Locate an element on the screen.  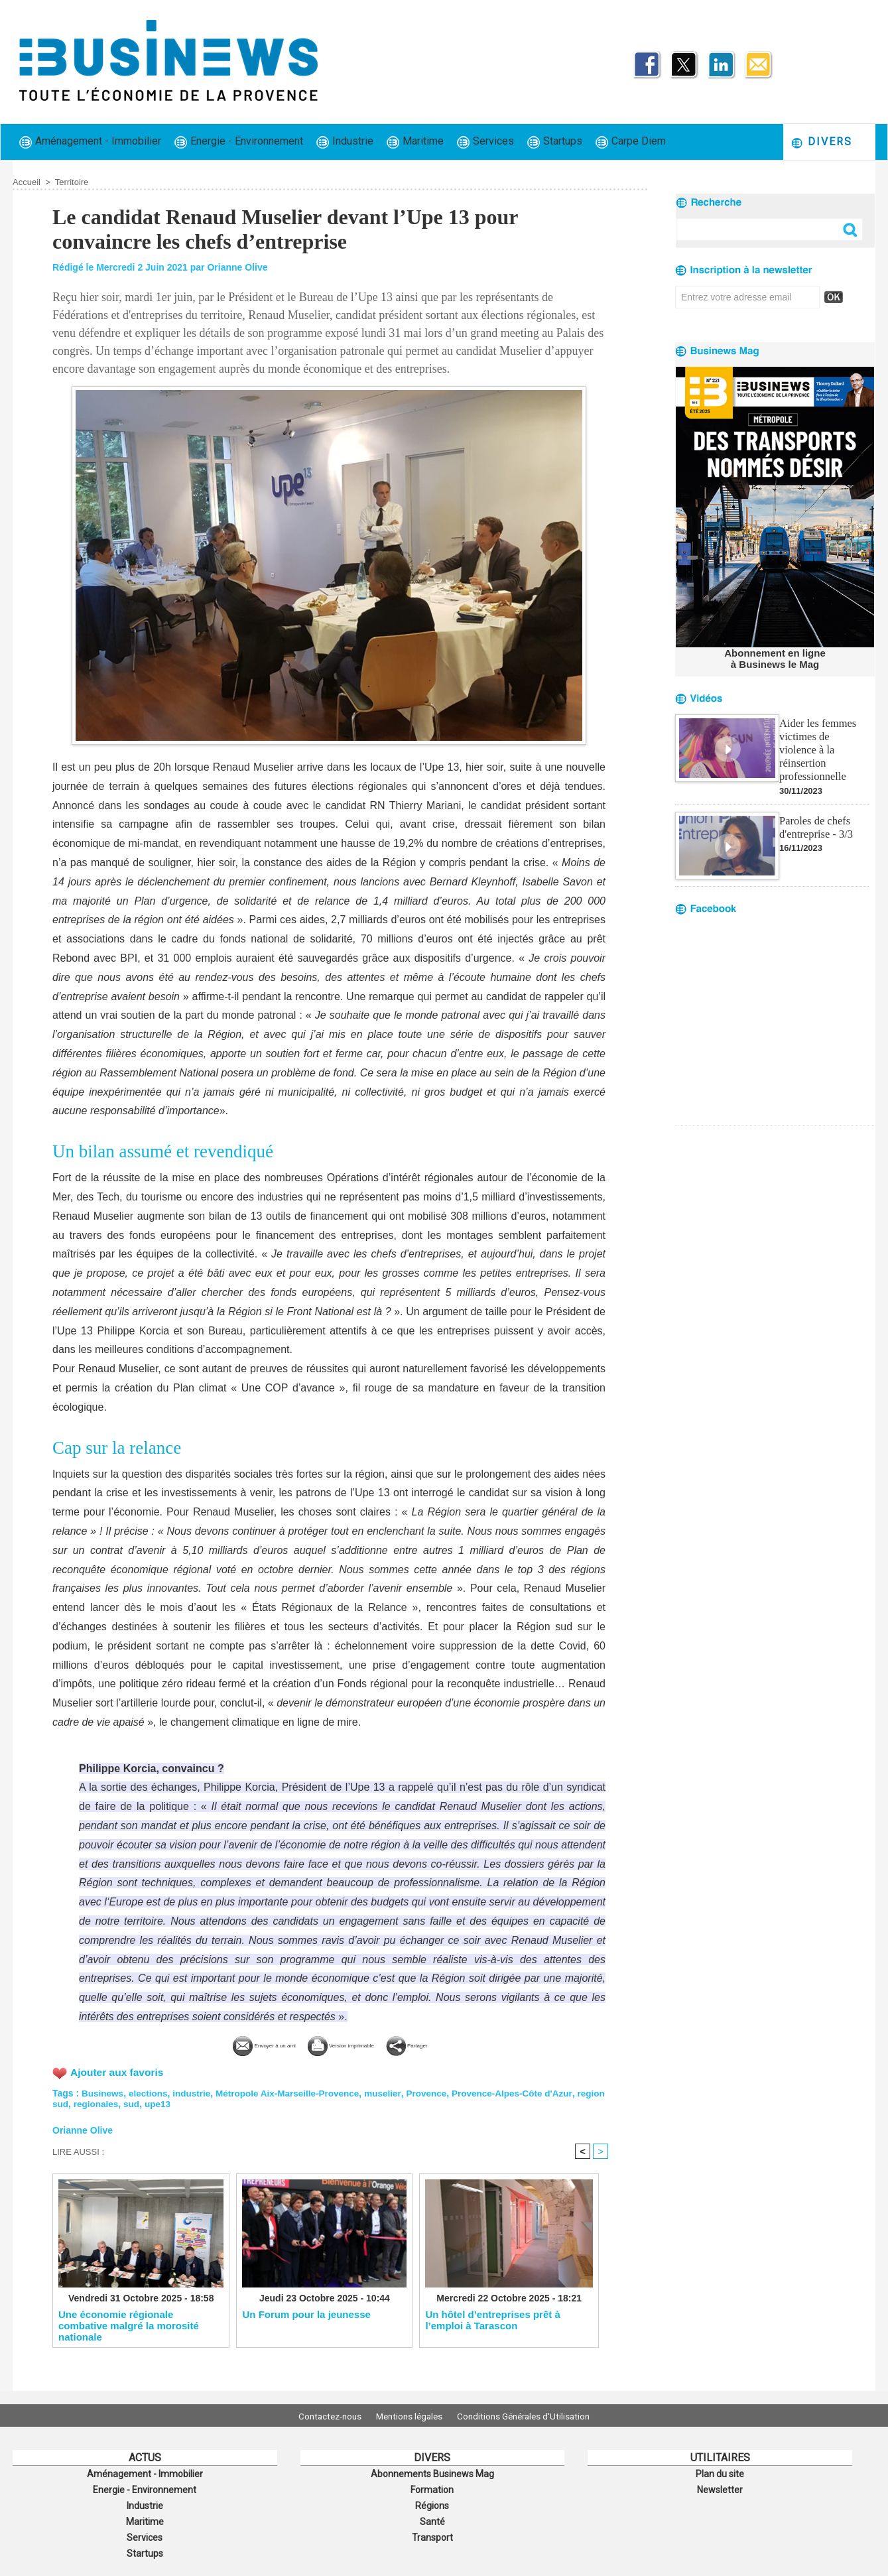
region sud is located at coordinates (76, 2102).